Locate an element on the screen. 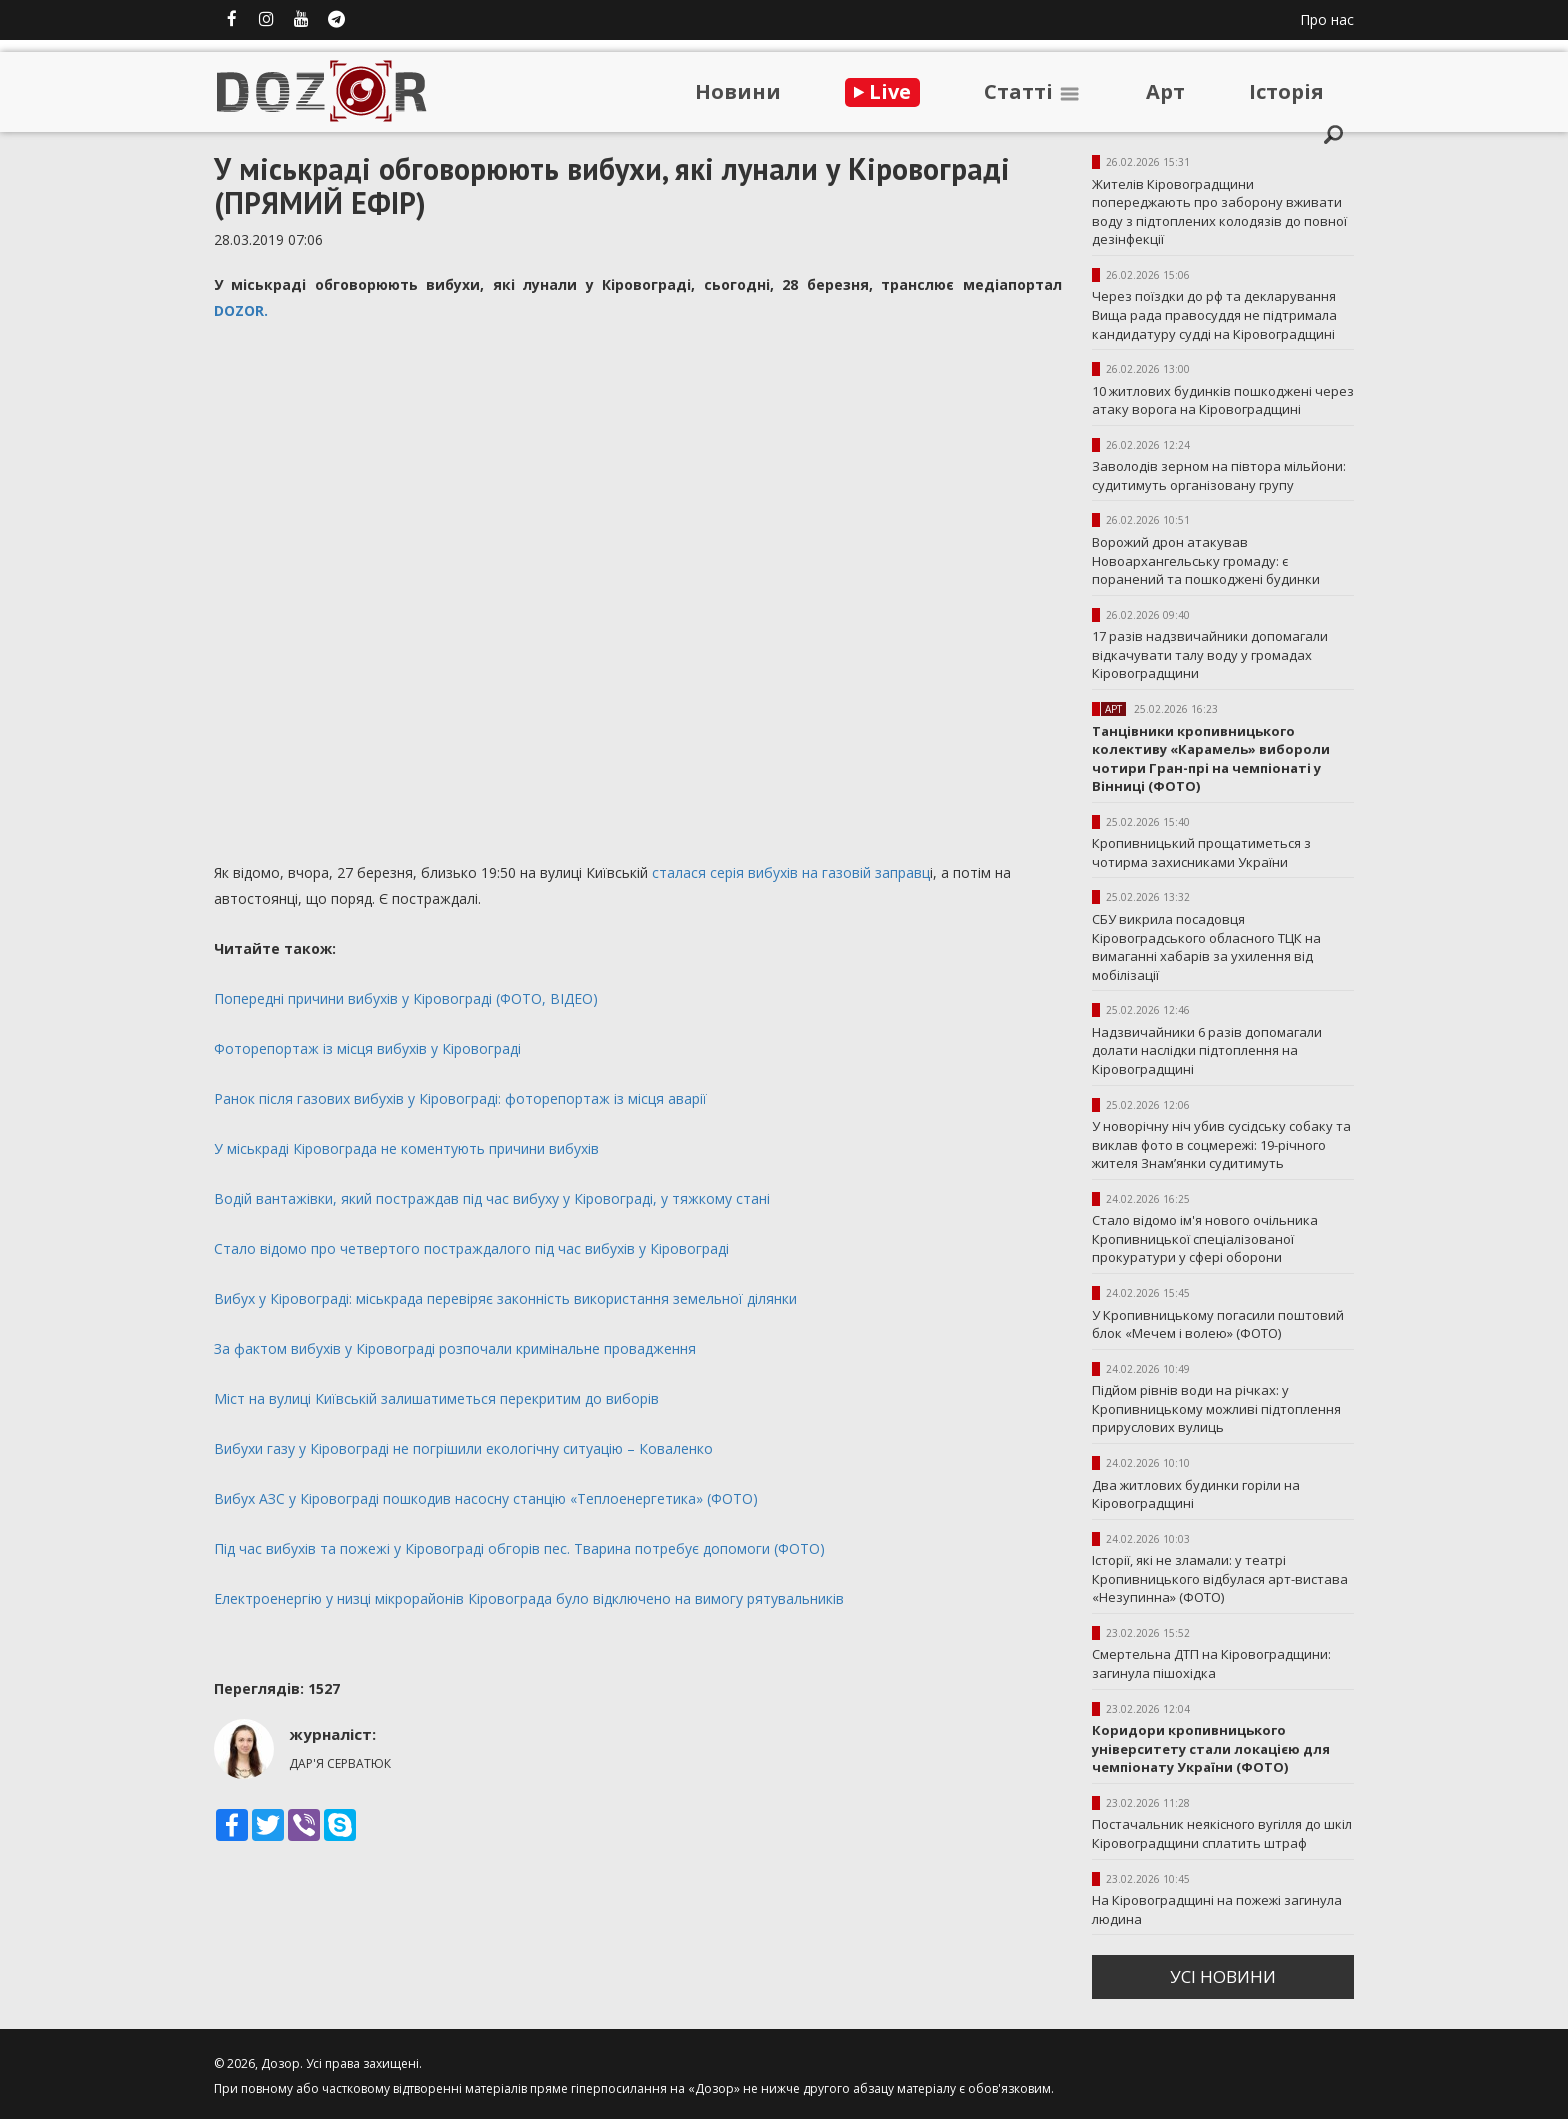 This screenshot has height=2119, width=1568. Вибухи газу у Кіровограді не погрішили екологічну ситуацію – Коваленко is located at coordinates (463, 1448).